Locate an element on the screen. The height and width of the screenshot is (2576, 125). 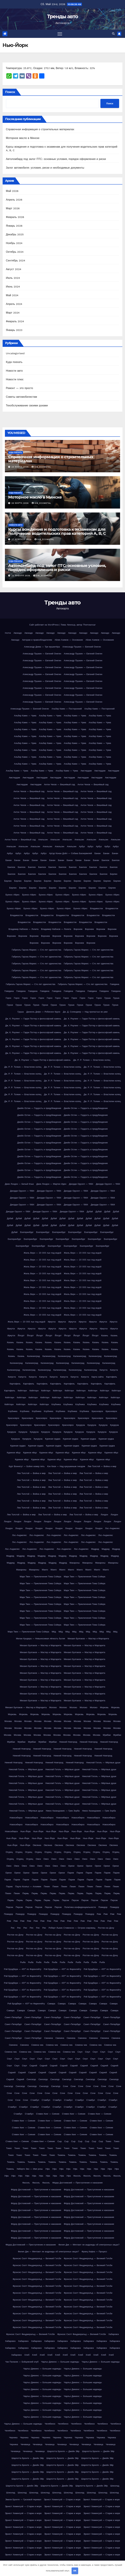
Чарльз Диккенс — Большие надежды is located at coordinates (60, 2362).